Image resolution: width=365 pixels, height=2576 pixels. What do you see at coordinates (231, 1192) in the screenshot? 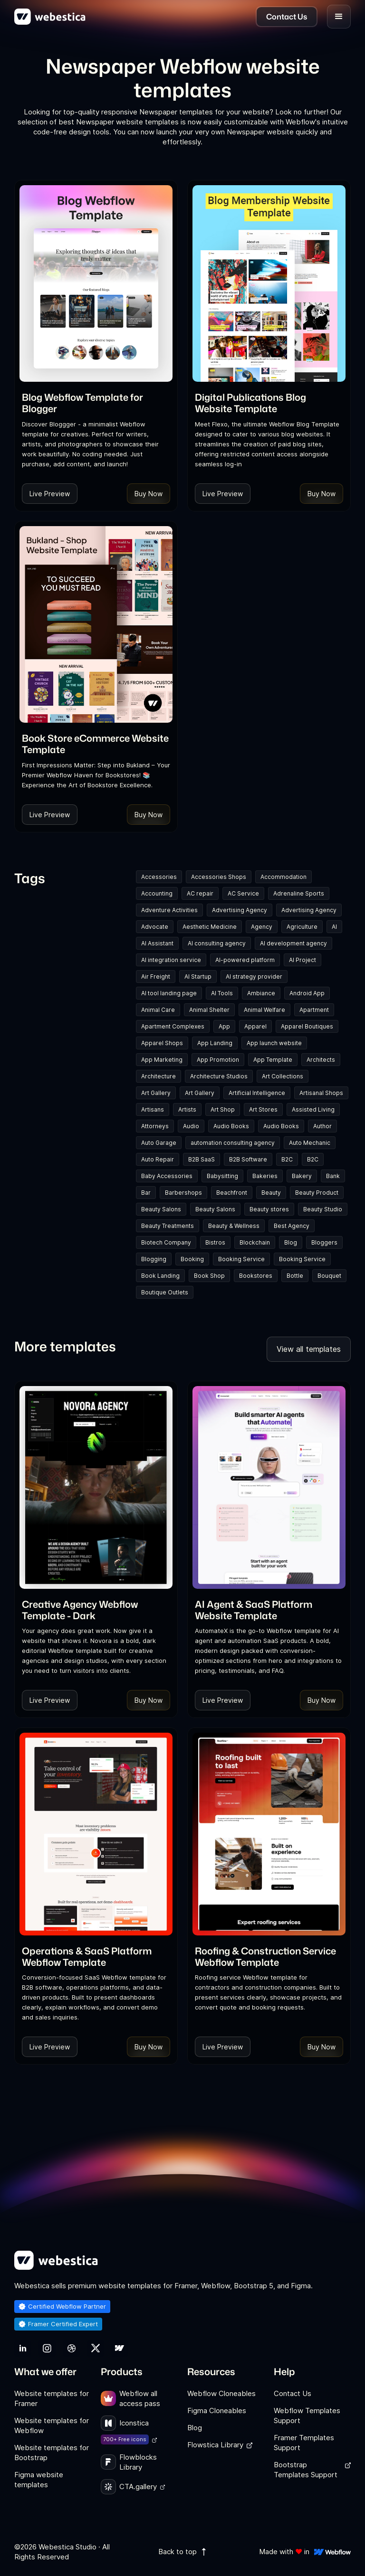
I see `Beachfront` at bounding box center [231, 1192].